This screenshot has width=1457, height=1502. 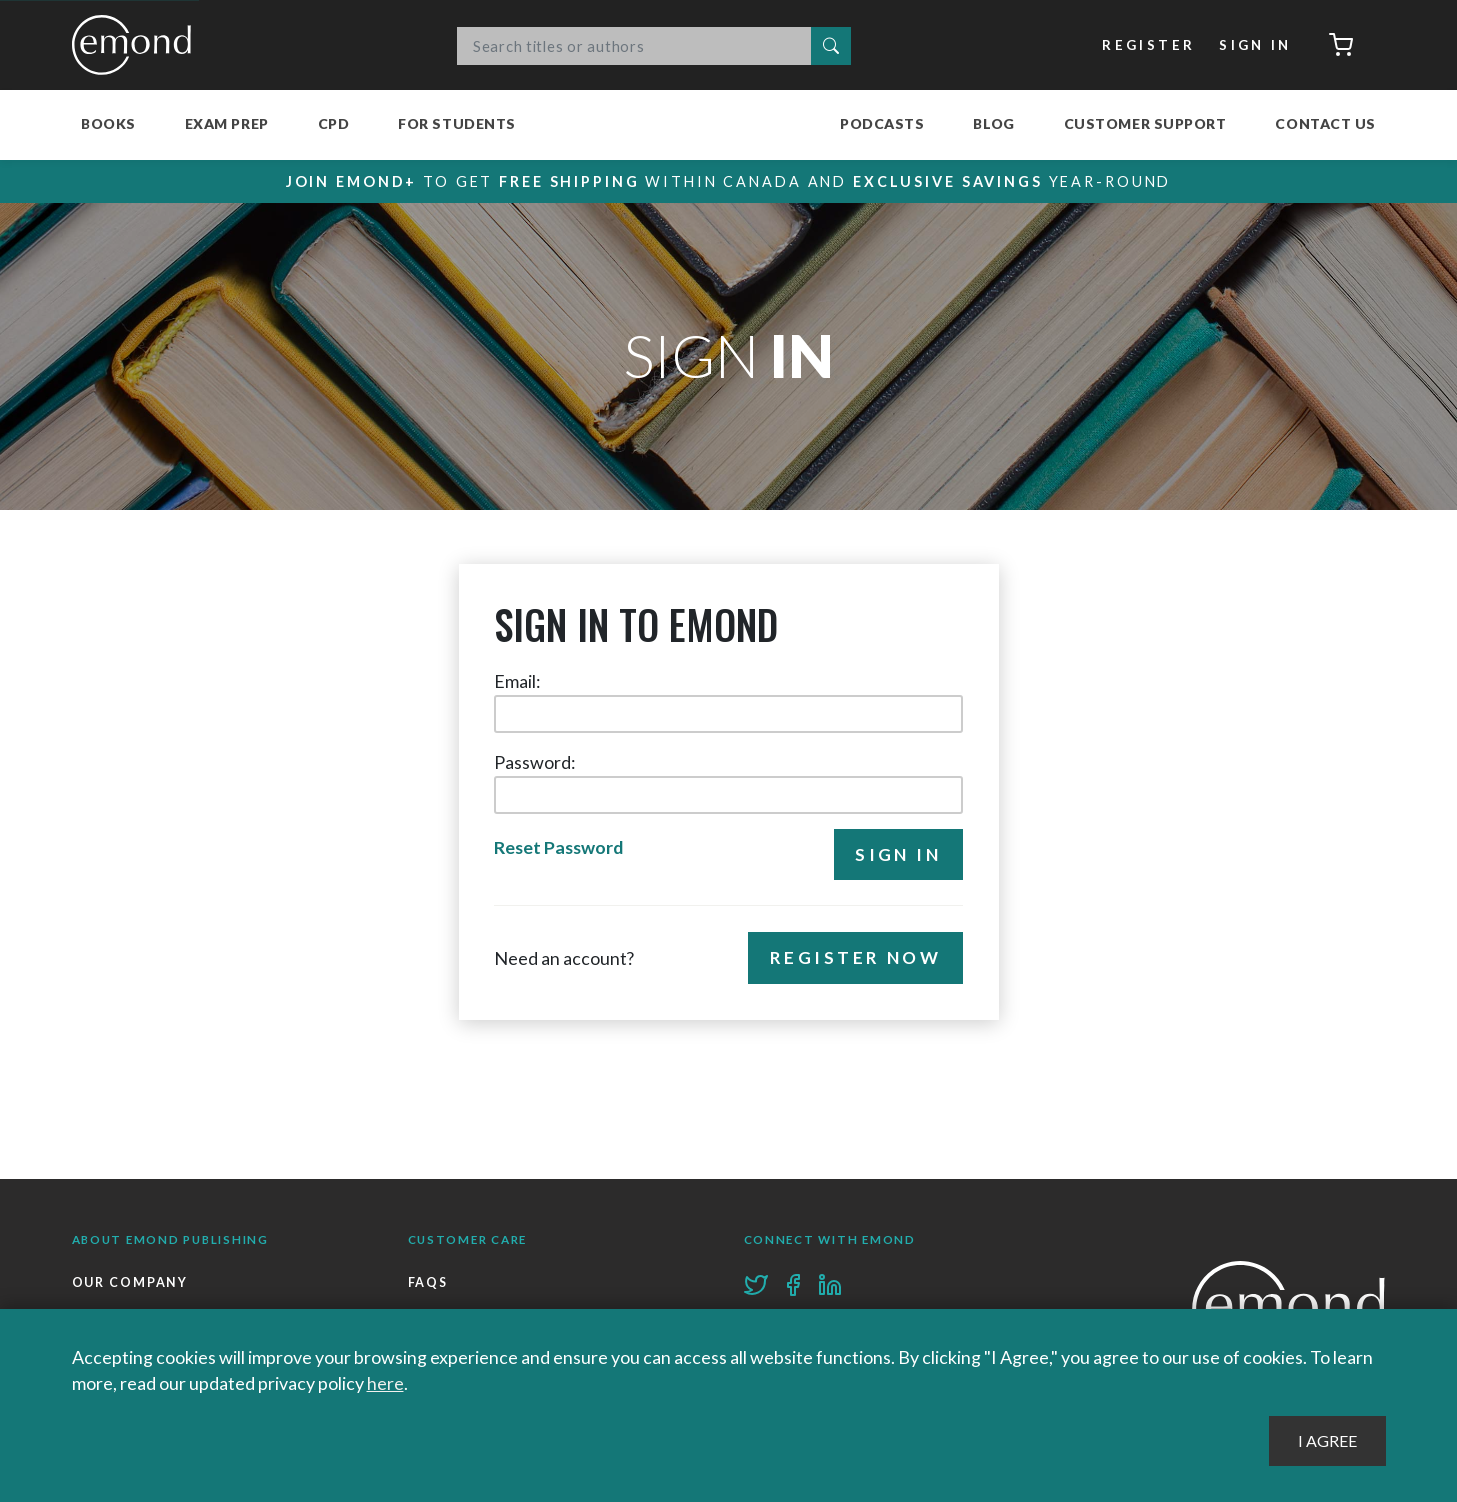 I want to click on Contact Us, so click(x=1325, y=123).